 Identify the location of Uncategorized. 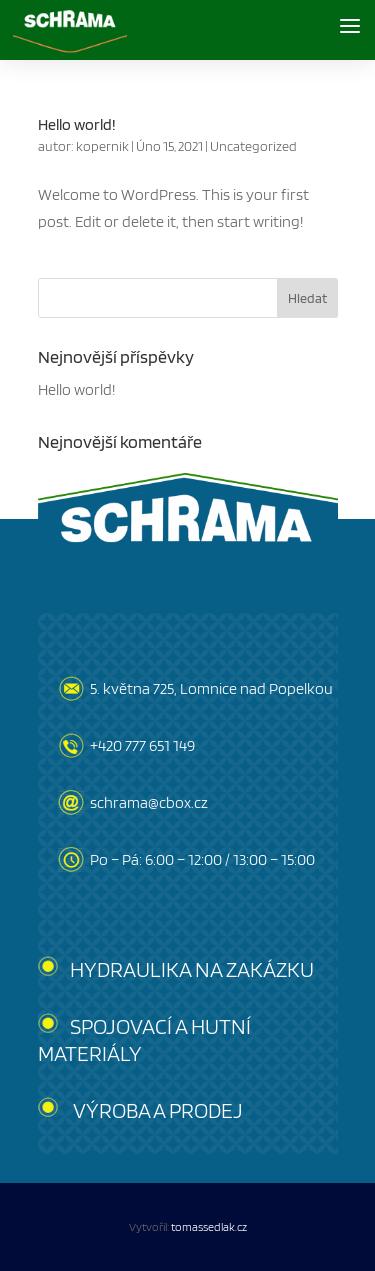
(253, 146).